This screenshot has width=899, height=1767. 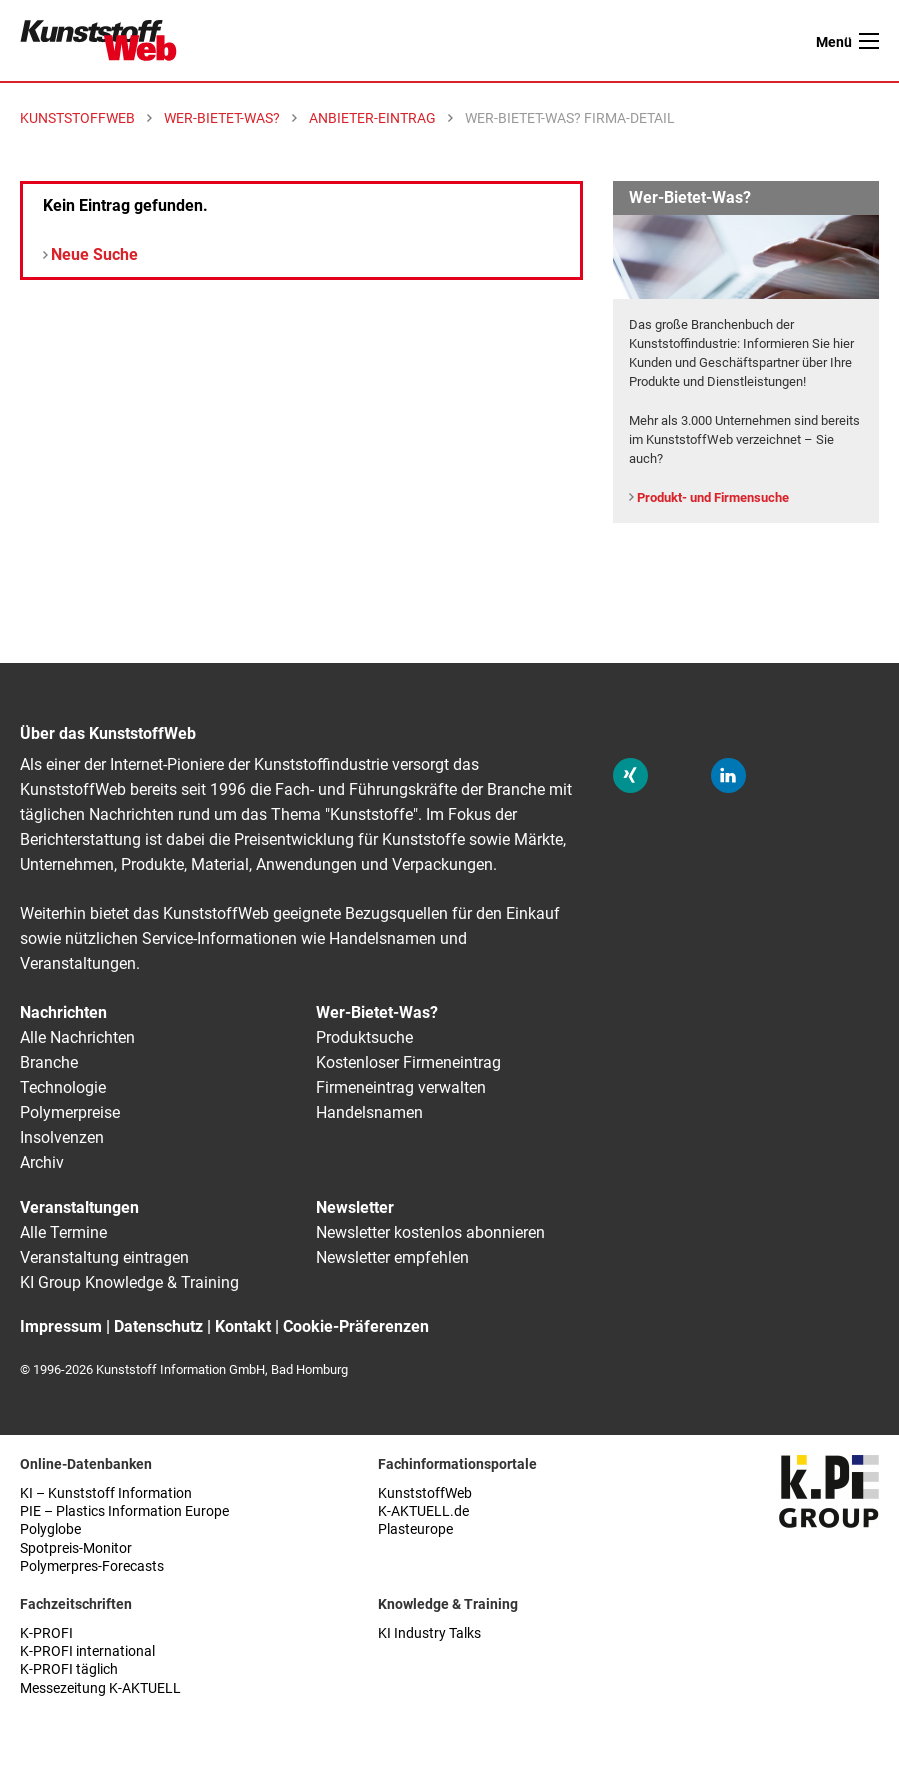 What do you see at coordinates (425, 1493) in the screenshot?
I see `KunststoffWeb` at bounding box center [425, 1493].